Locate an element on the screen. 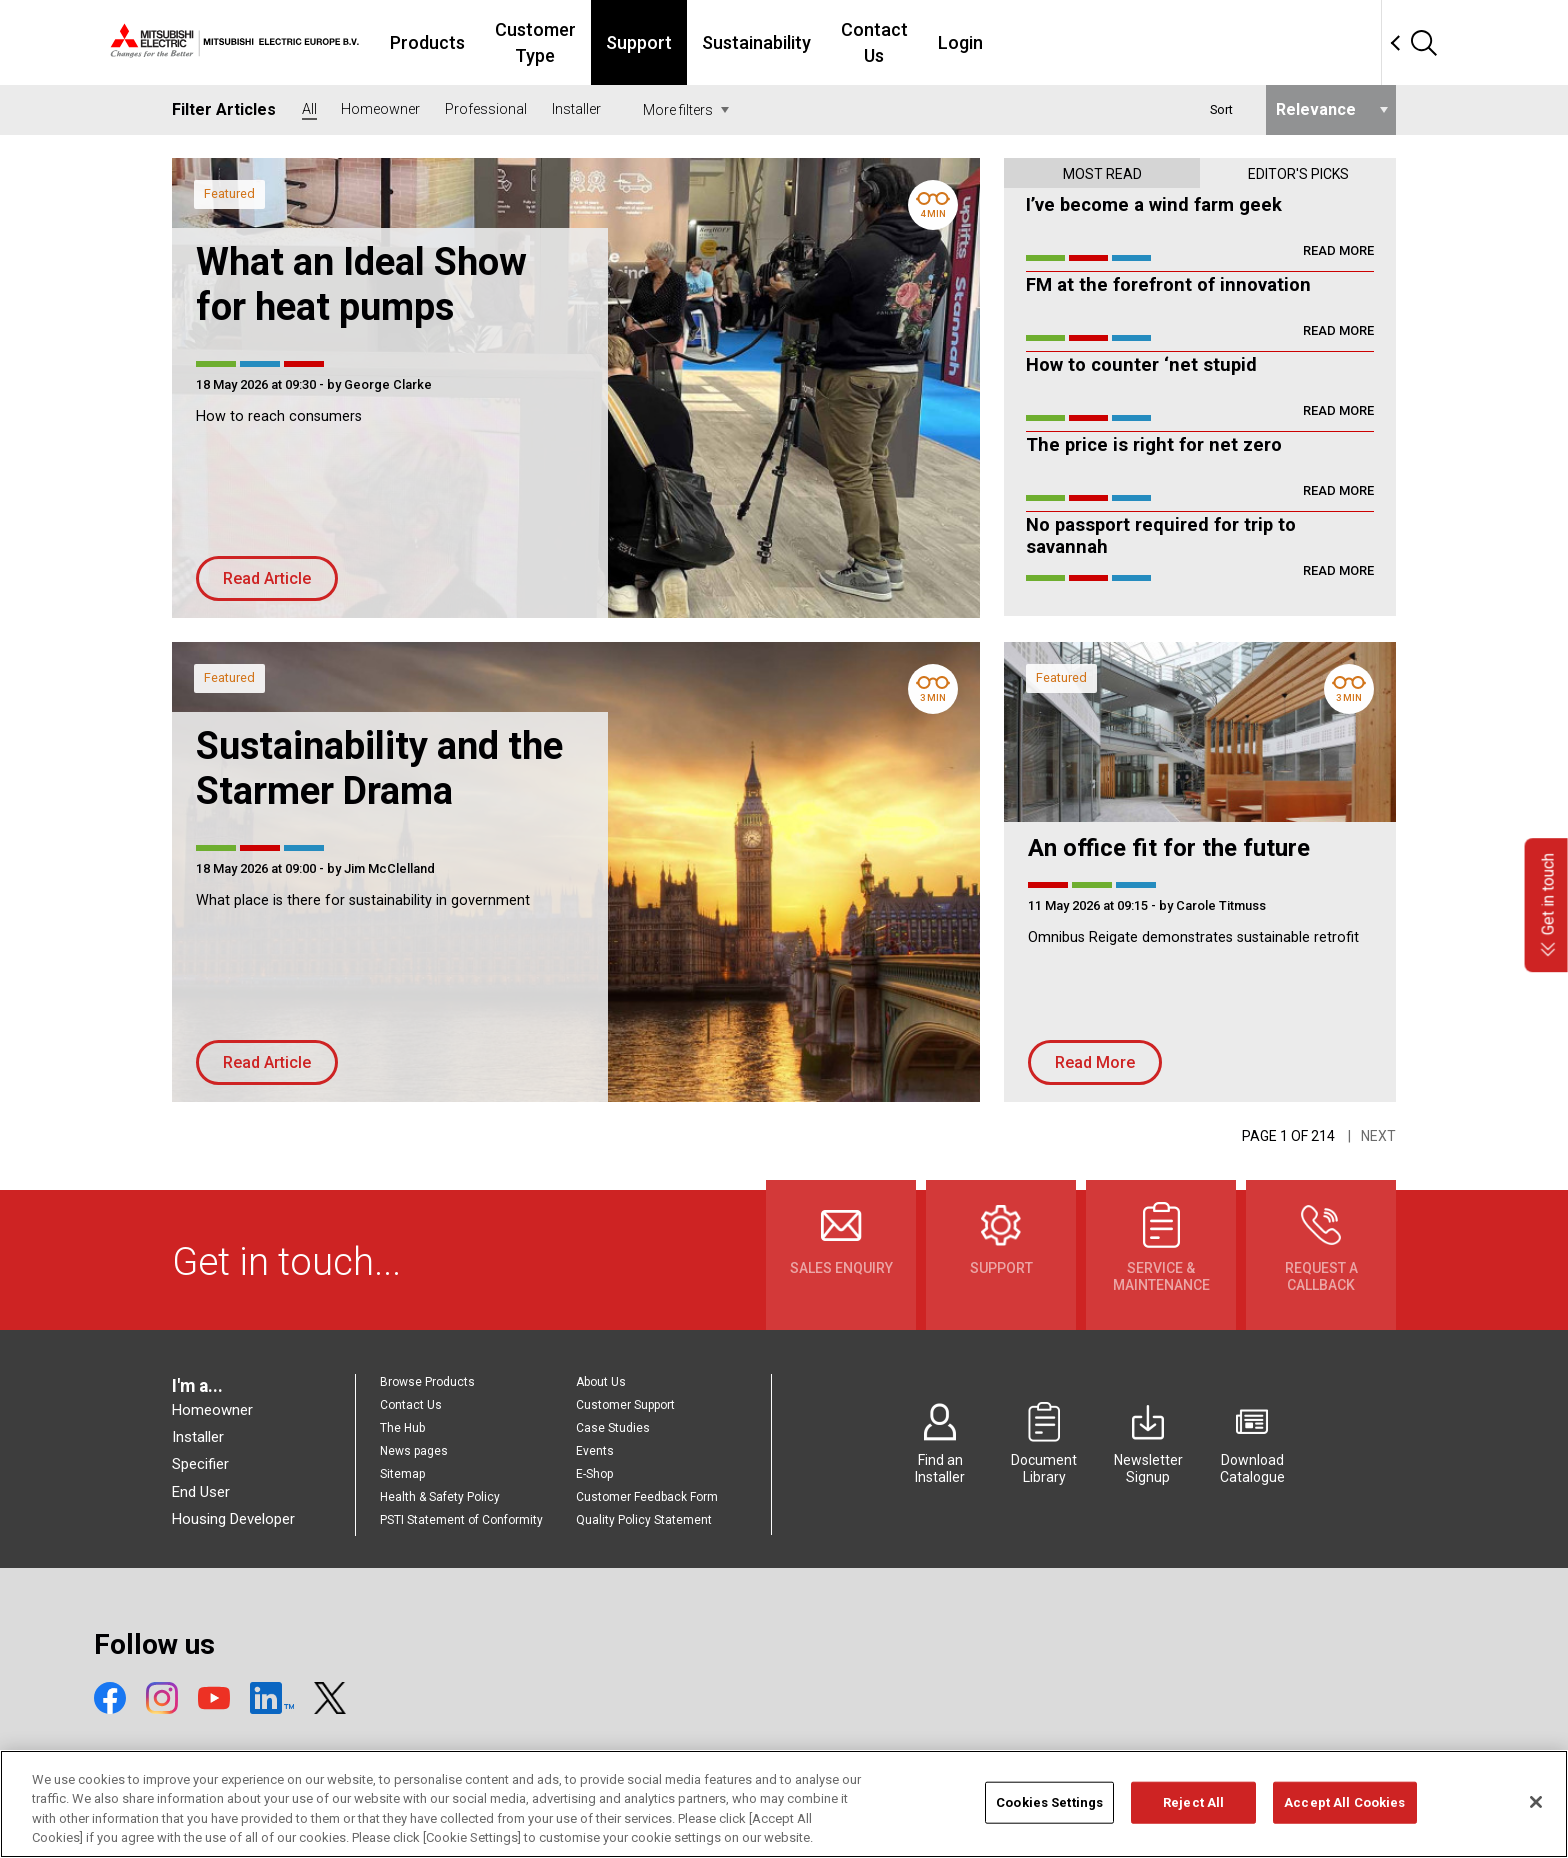  E-Shop is located at coordinates (594, 1474).